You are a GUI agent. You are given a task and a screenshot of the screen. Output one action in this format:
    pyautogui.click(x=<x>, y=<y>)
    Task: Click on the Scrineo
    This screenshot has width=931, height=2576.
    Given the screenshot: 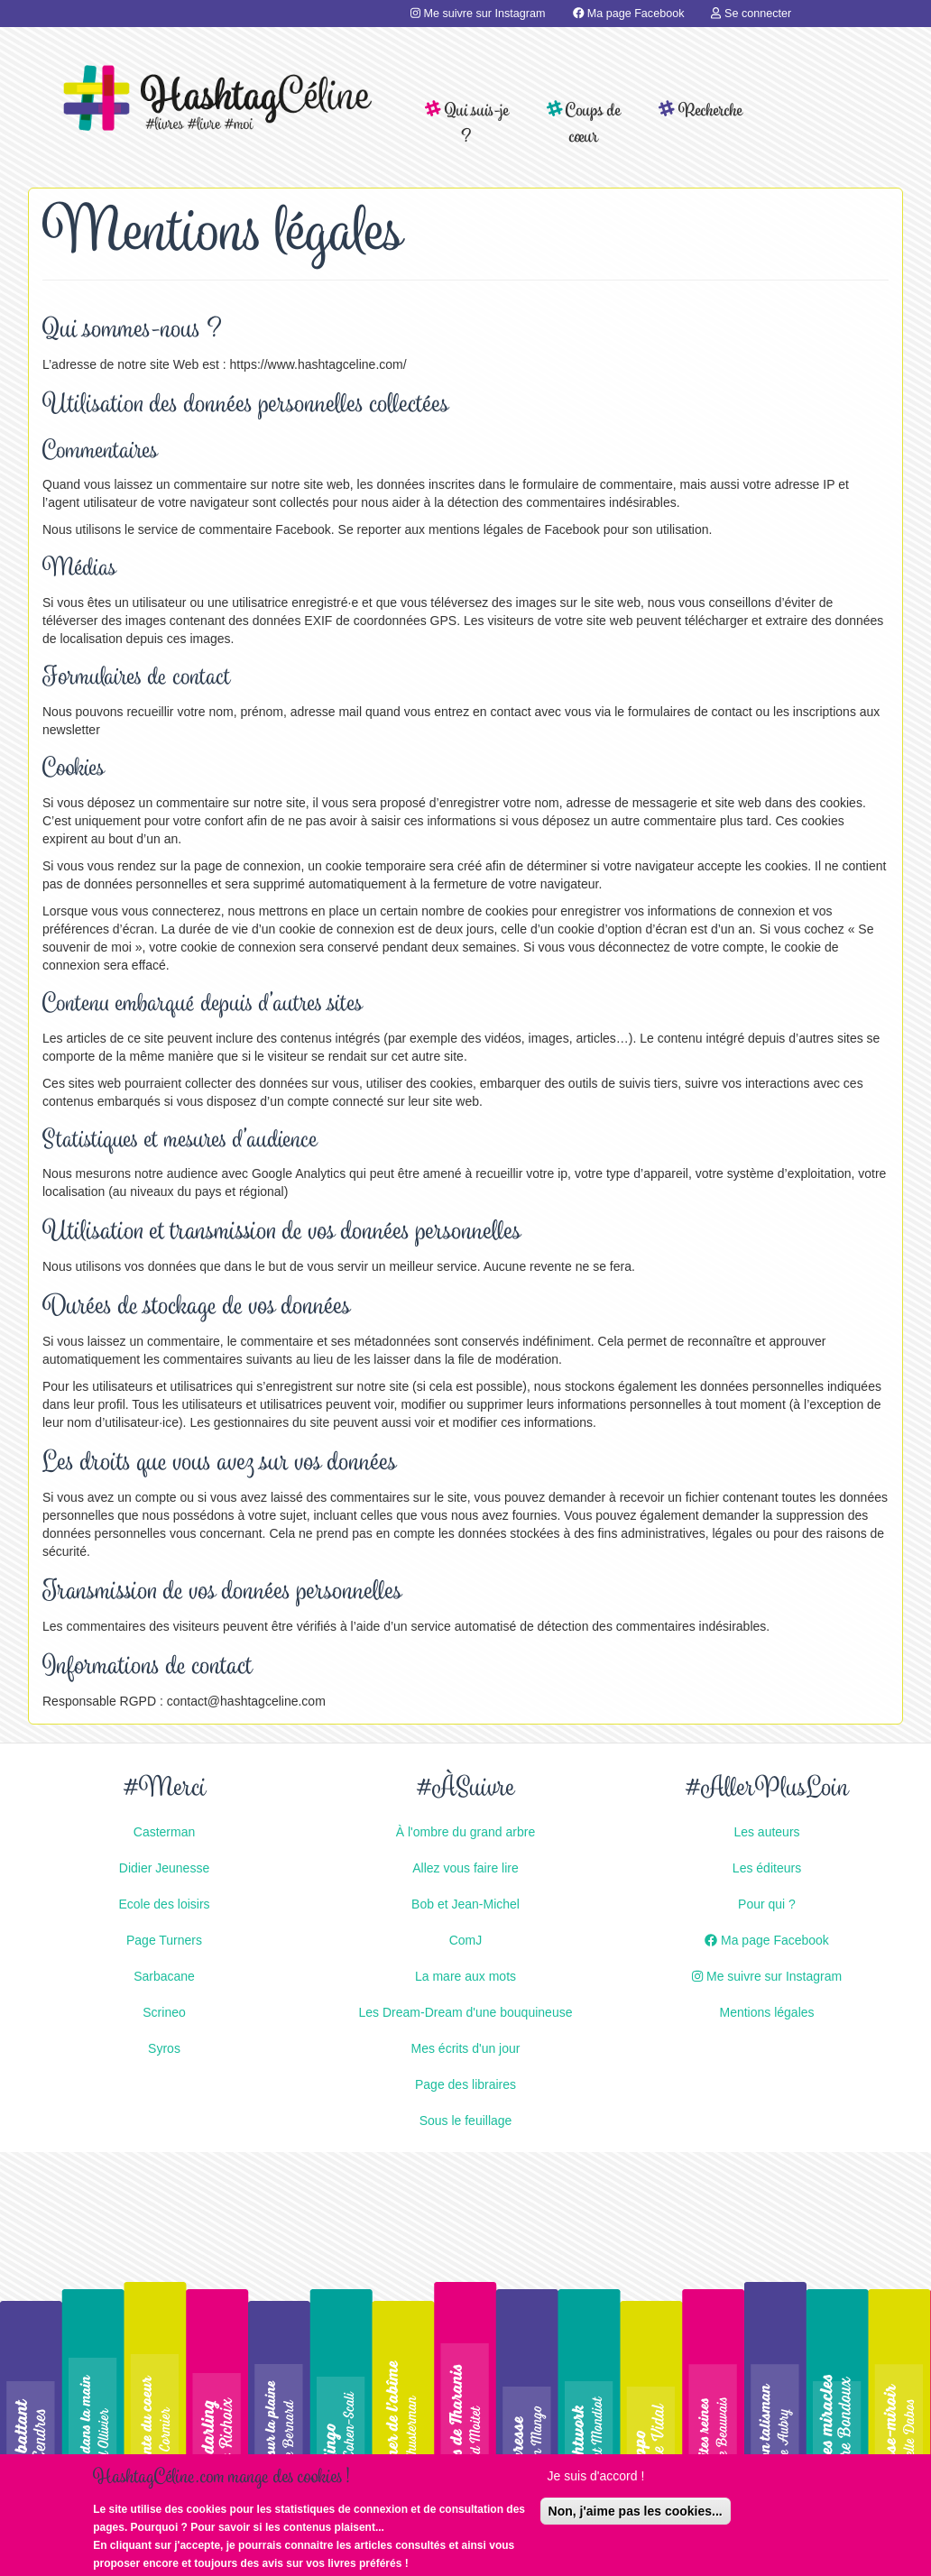 What is the action you would take?
    pyautogui.click(x=164, y=2012)
    